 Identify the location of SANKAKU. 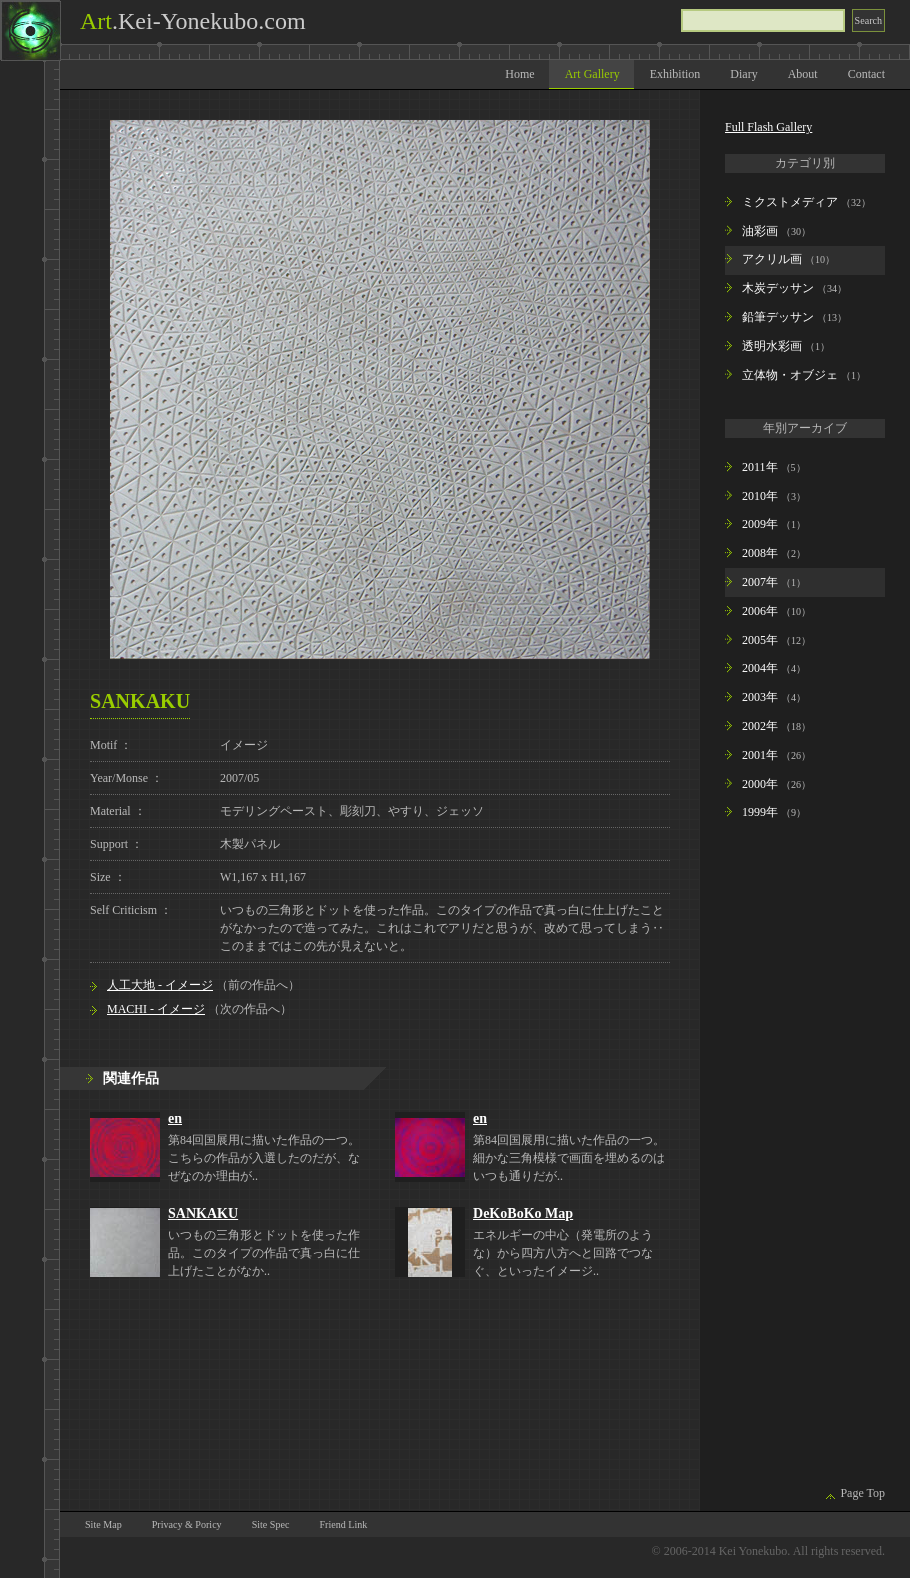
(203, 1213).